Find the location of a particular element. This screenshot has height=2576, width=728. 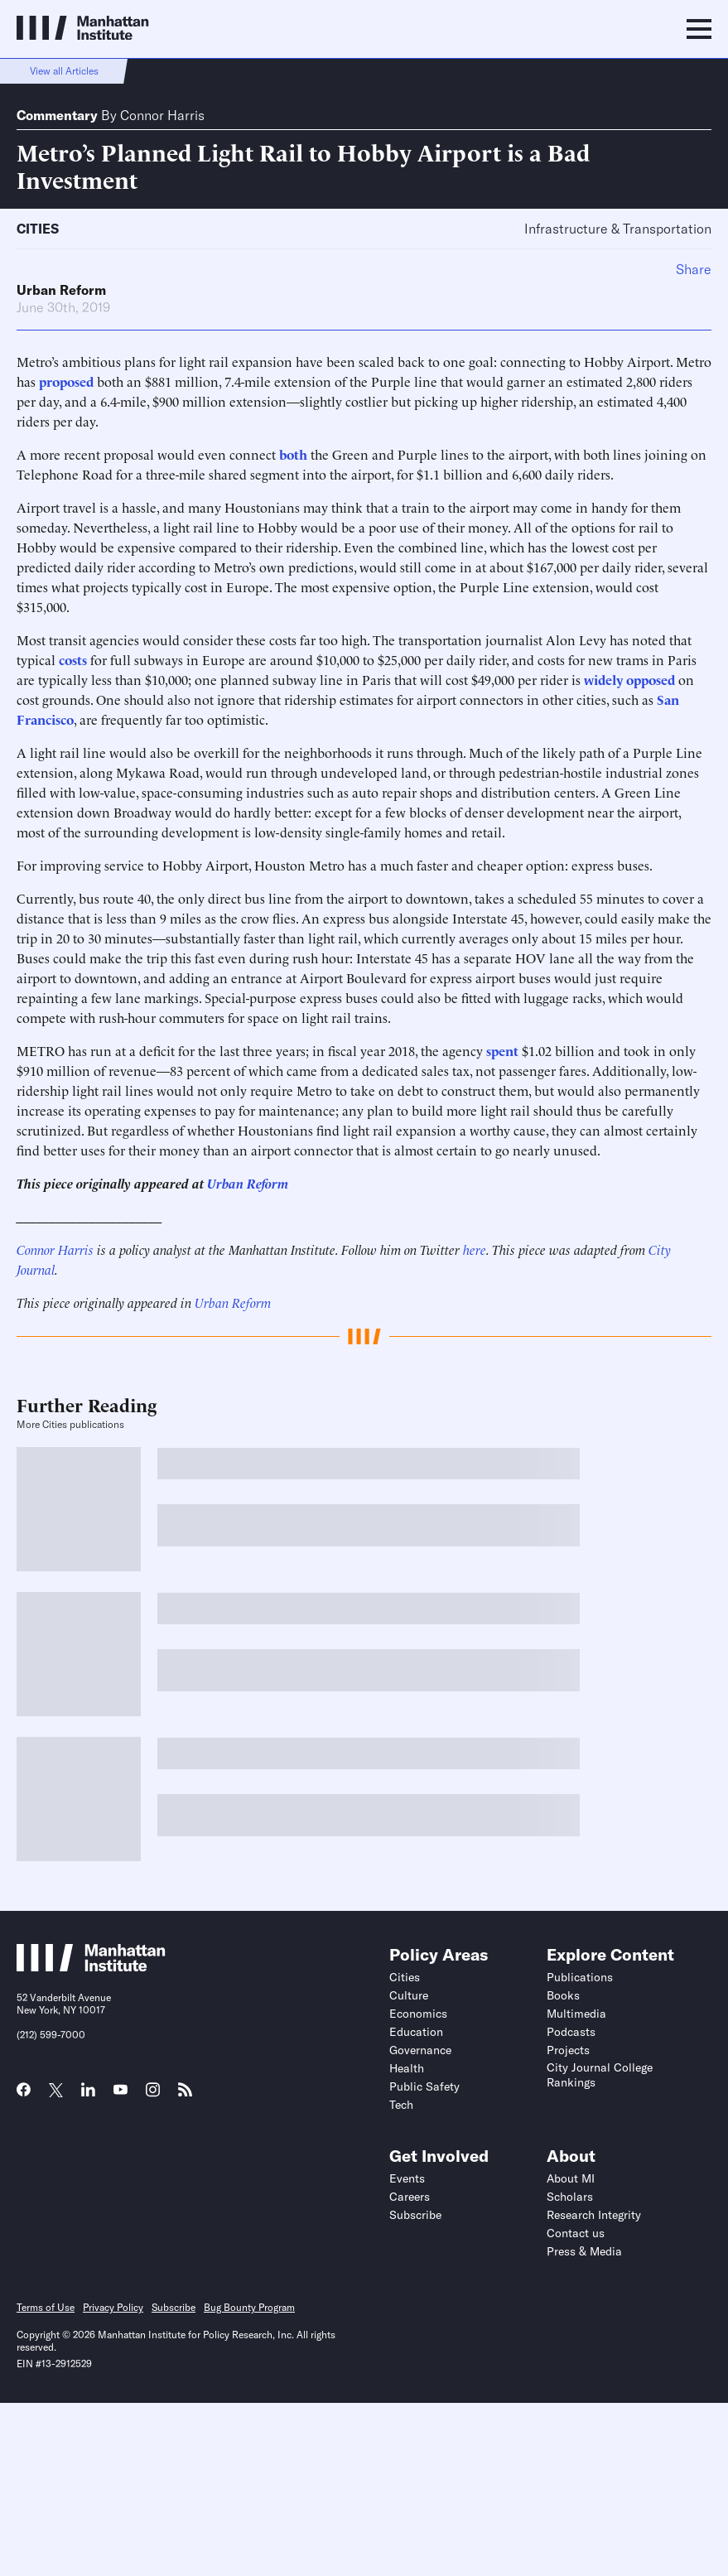

Tech is located at coordinates (401, 2104).